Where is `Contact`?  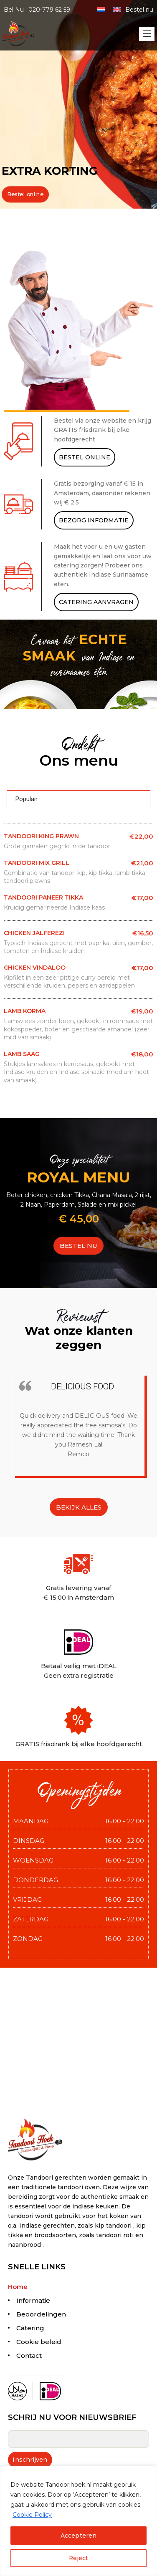
Contact is located at coordinates (29, 2355).